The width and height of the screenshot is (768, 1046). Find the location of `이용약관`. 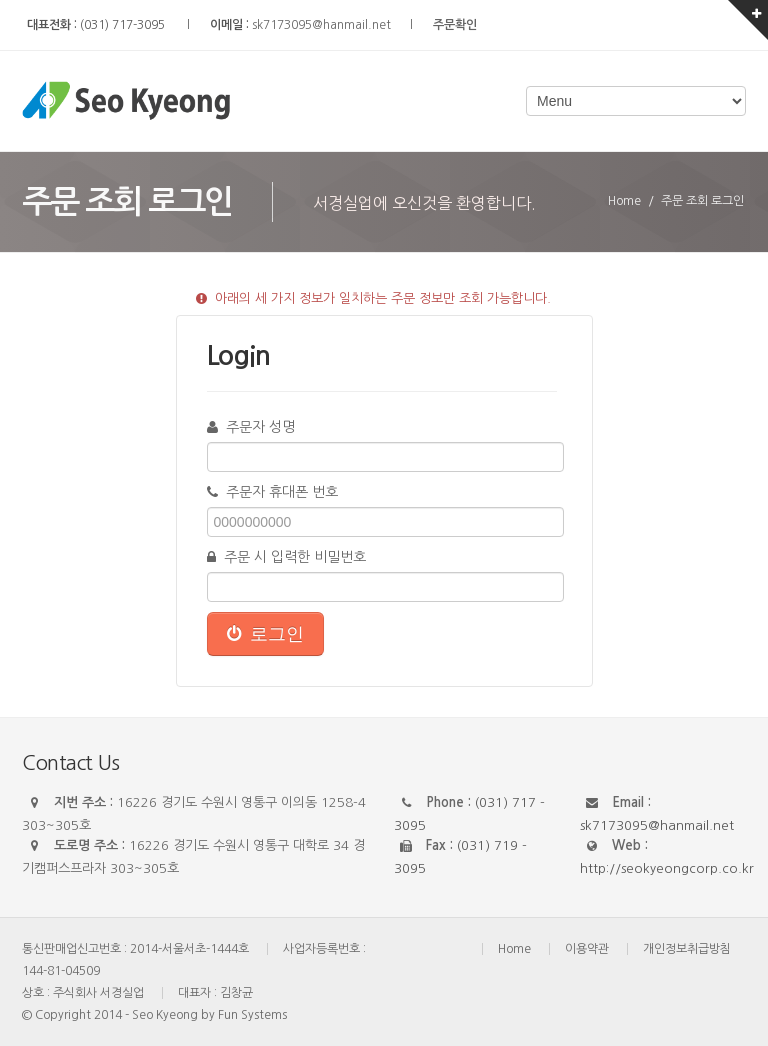

이용약관 is located at coordinates (587, 949).